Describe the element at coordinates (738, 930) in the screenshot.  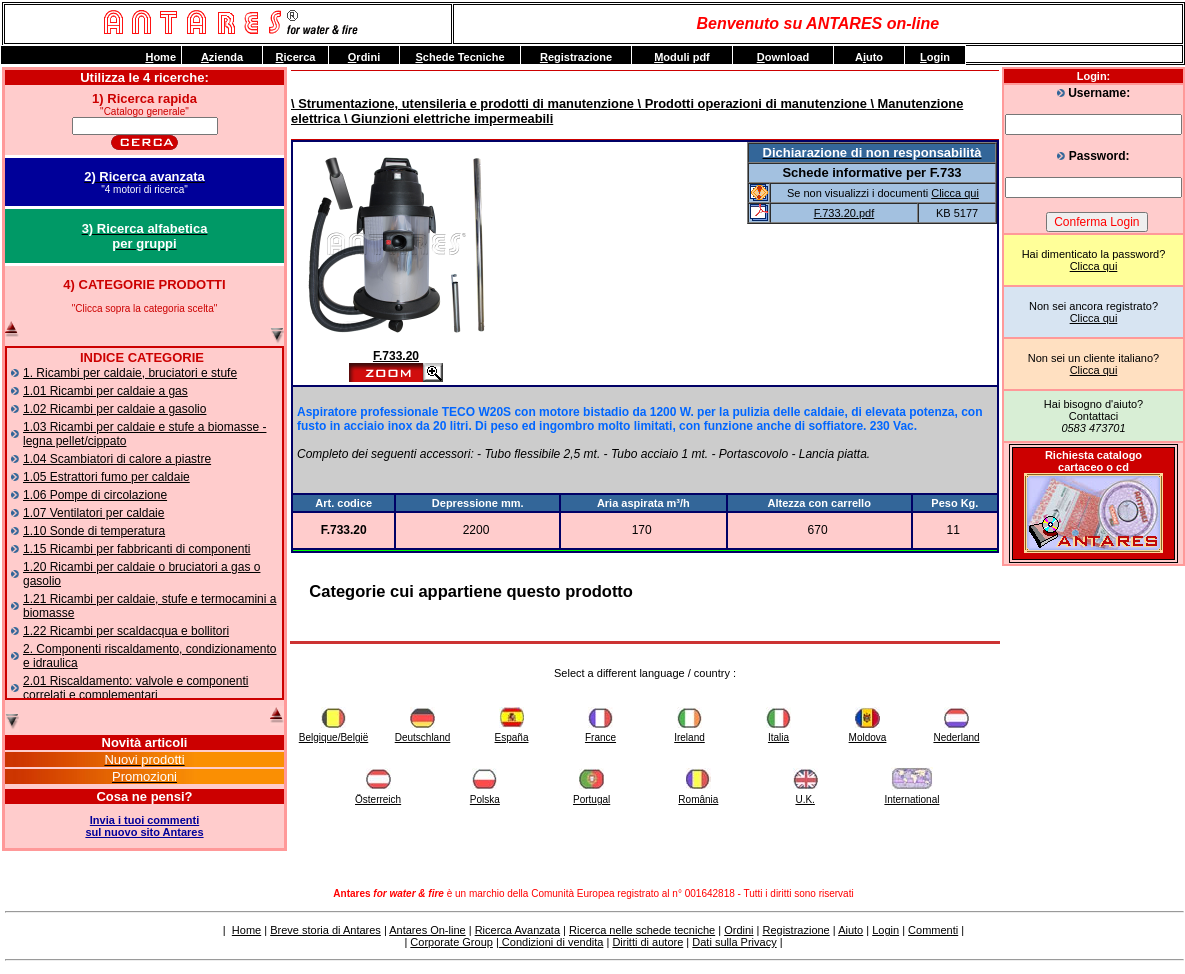
I see `Ordini` at that location.